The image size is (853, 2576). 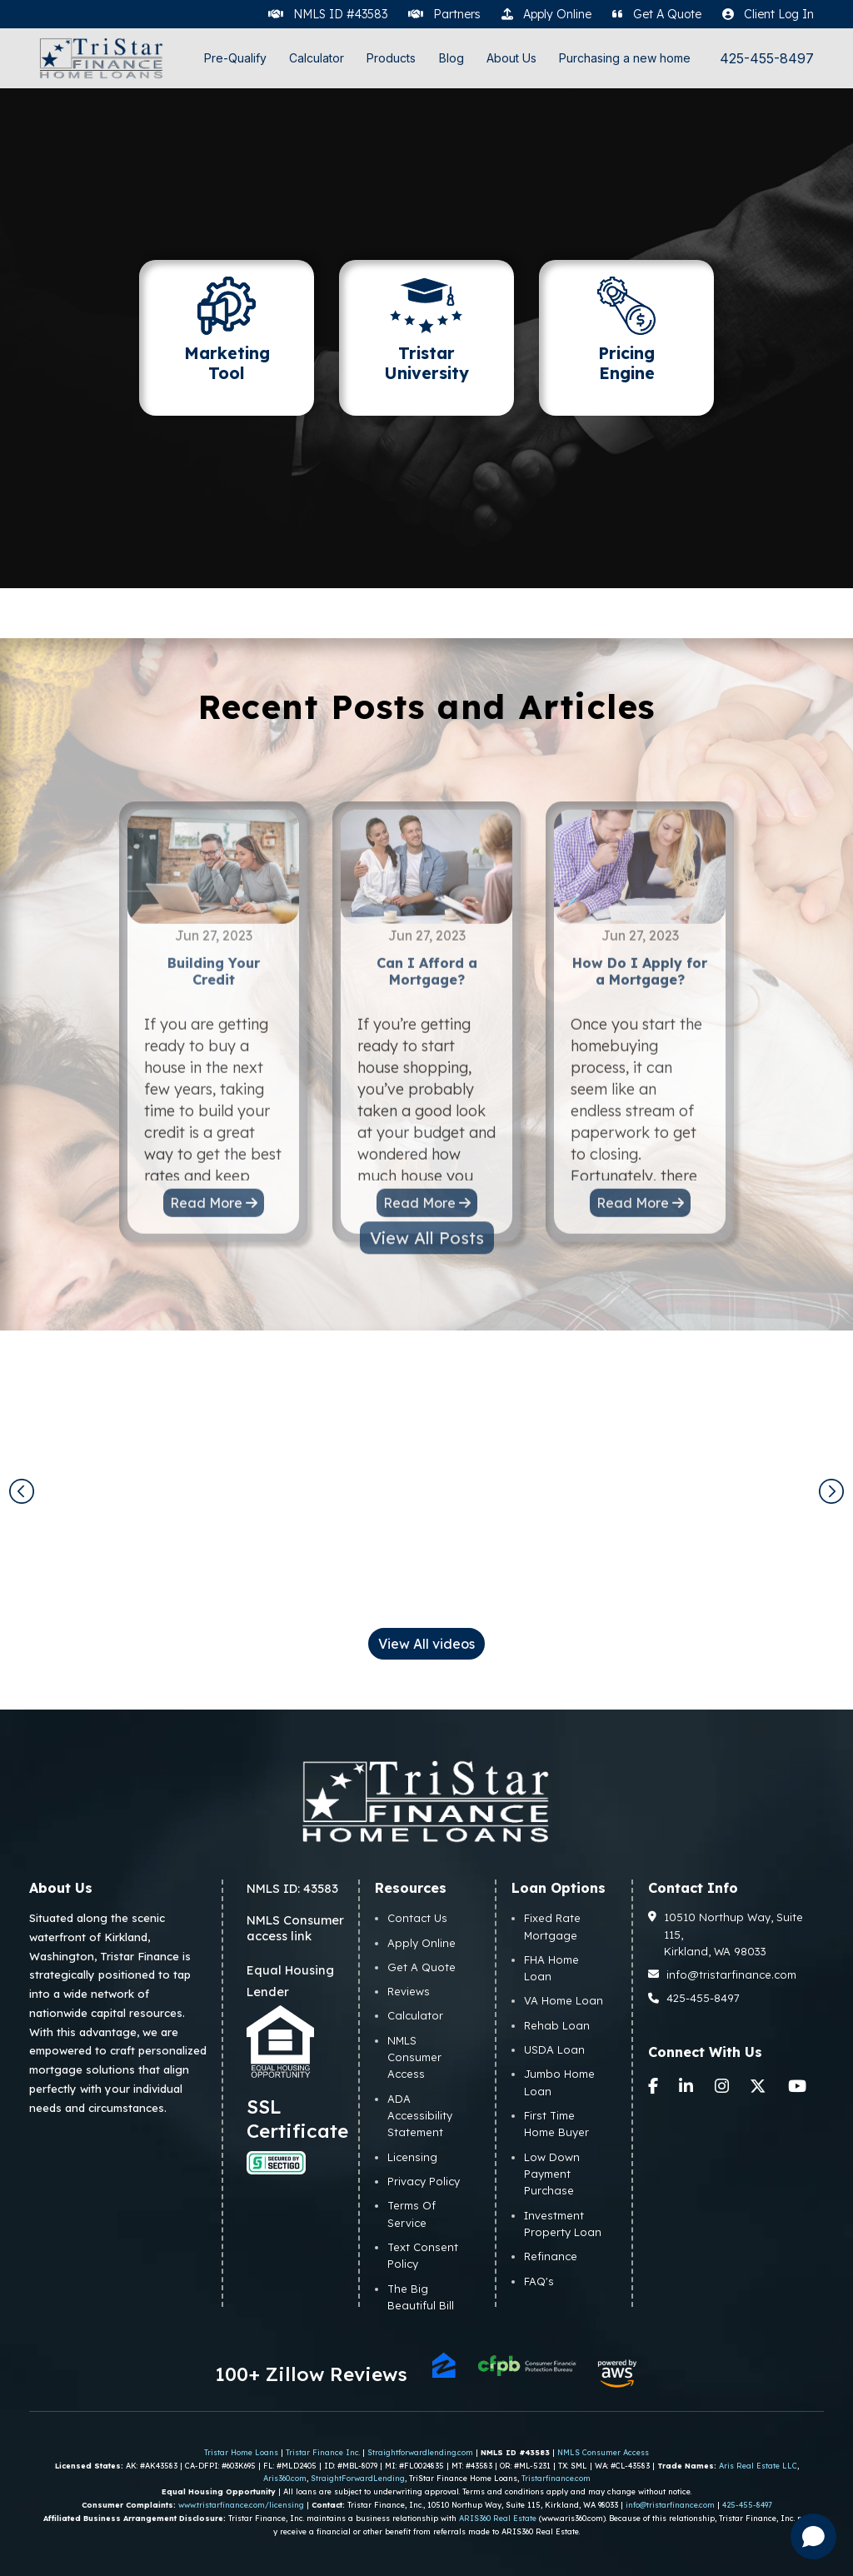 What do you see at coordinates (625, 58) in the screenshot?
I see `Purchasing a new home` at bounding box center [625, 58].